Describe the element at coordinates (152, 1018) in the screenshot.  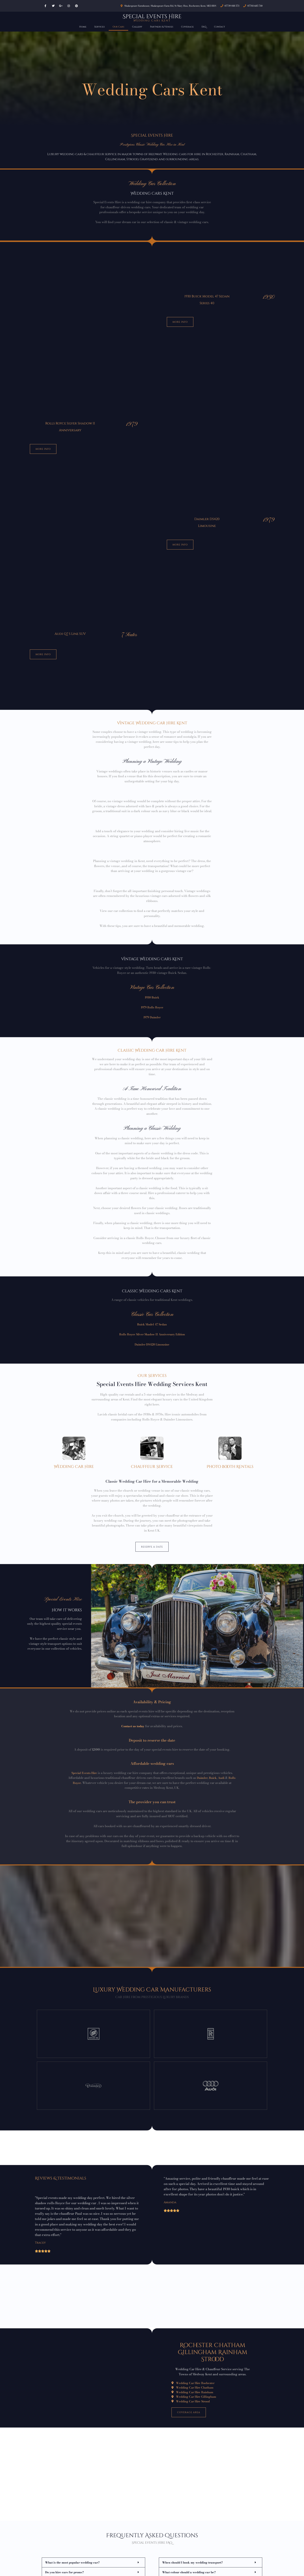
I see `1979 Daimler` at that location.